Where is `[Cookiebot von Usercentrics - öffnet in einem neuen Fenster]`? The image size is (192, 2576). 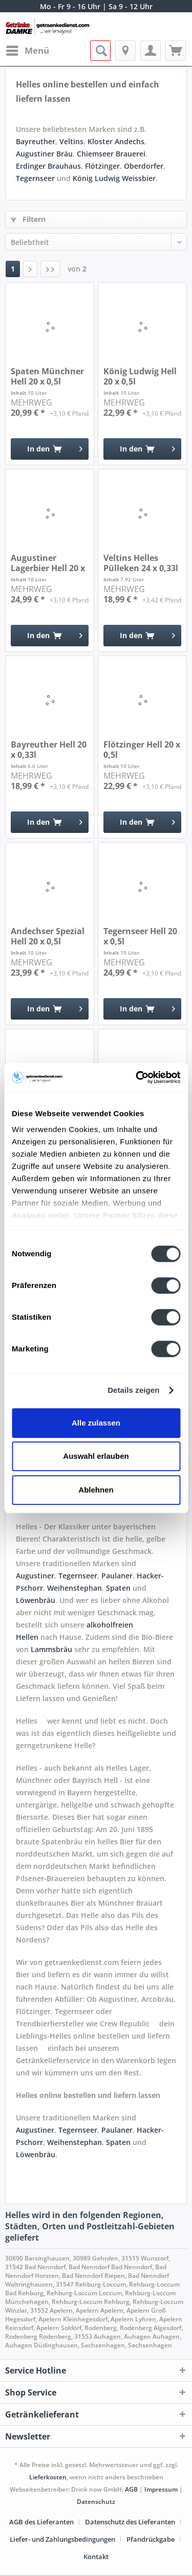
[Cookiebot von Usercentrics - öffnet in einem neuen Fenster] is located at coordinates (136, 1077).